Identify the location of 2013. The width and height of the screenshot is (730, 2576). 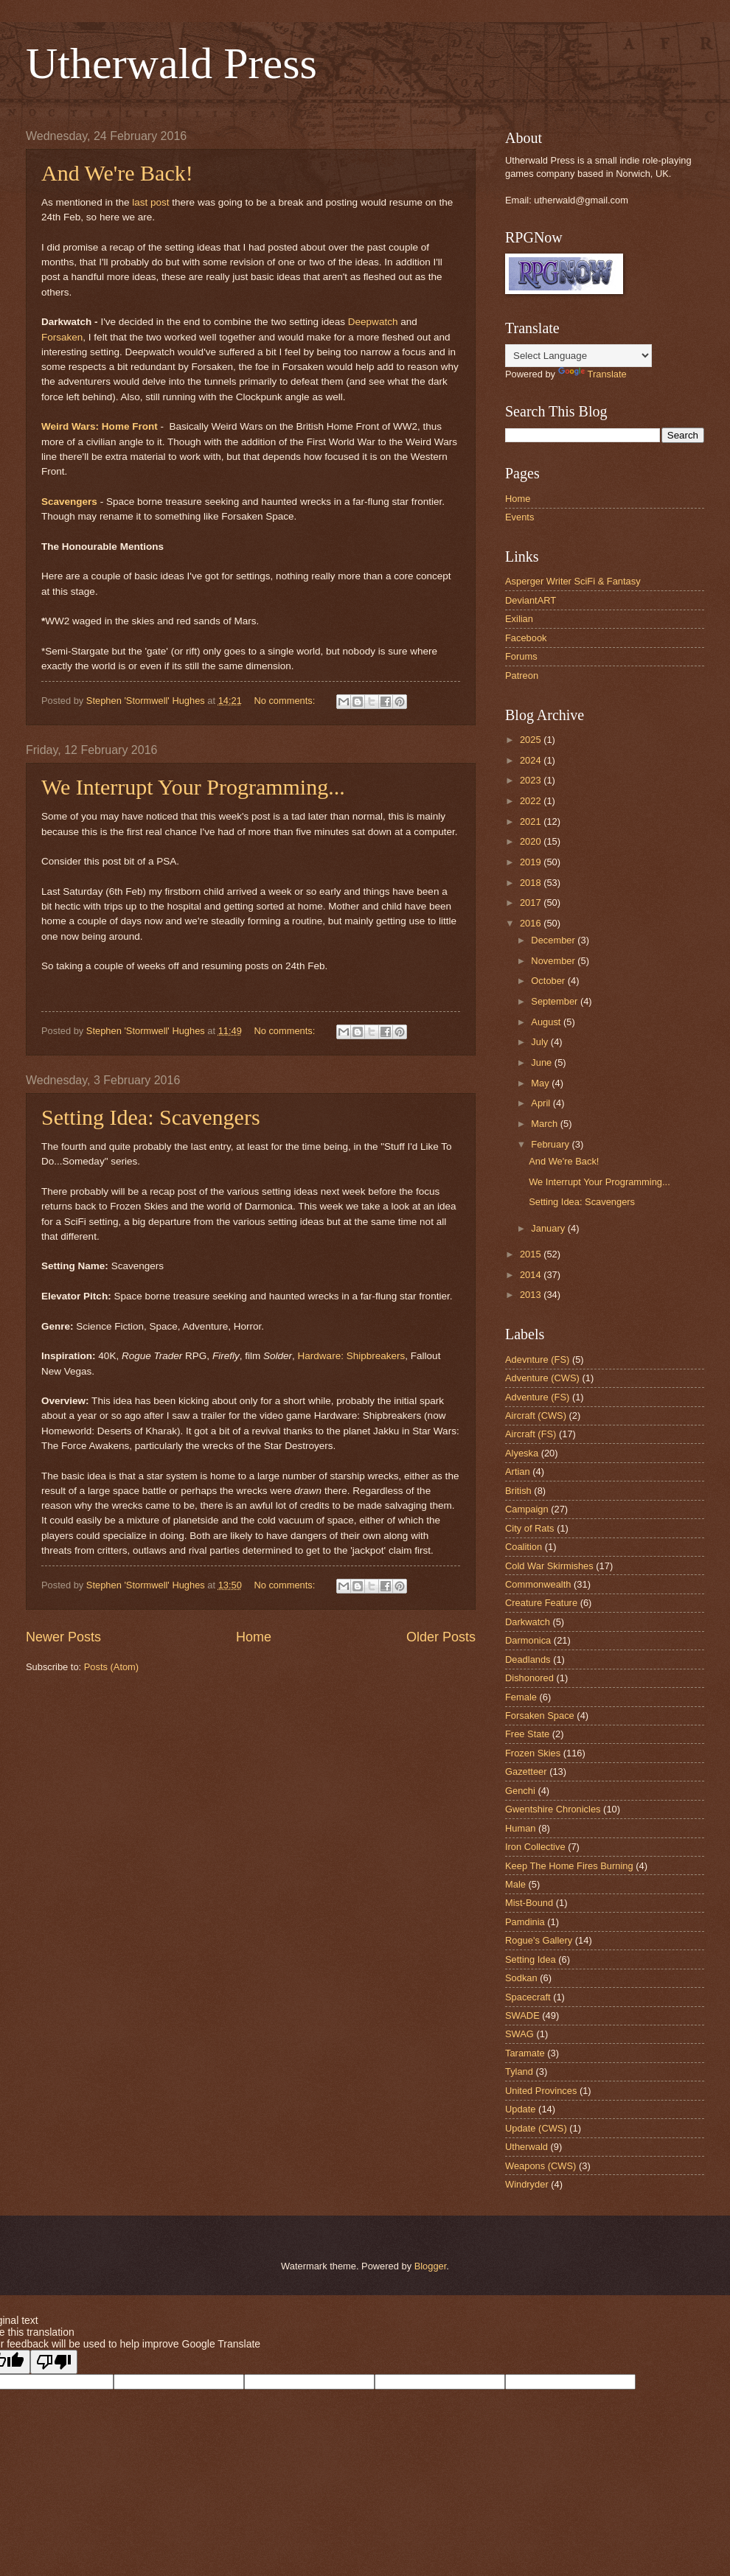
(531, 1294).